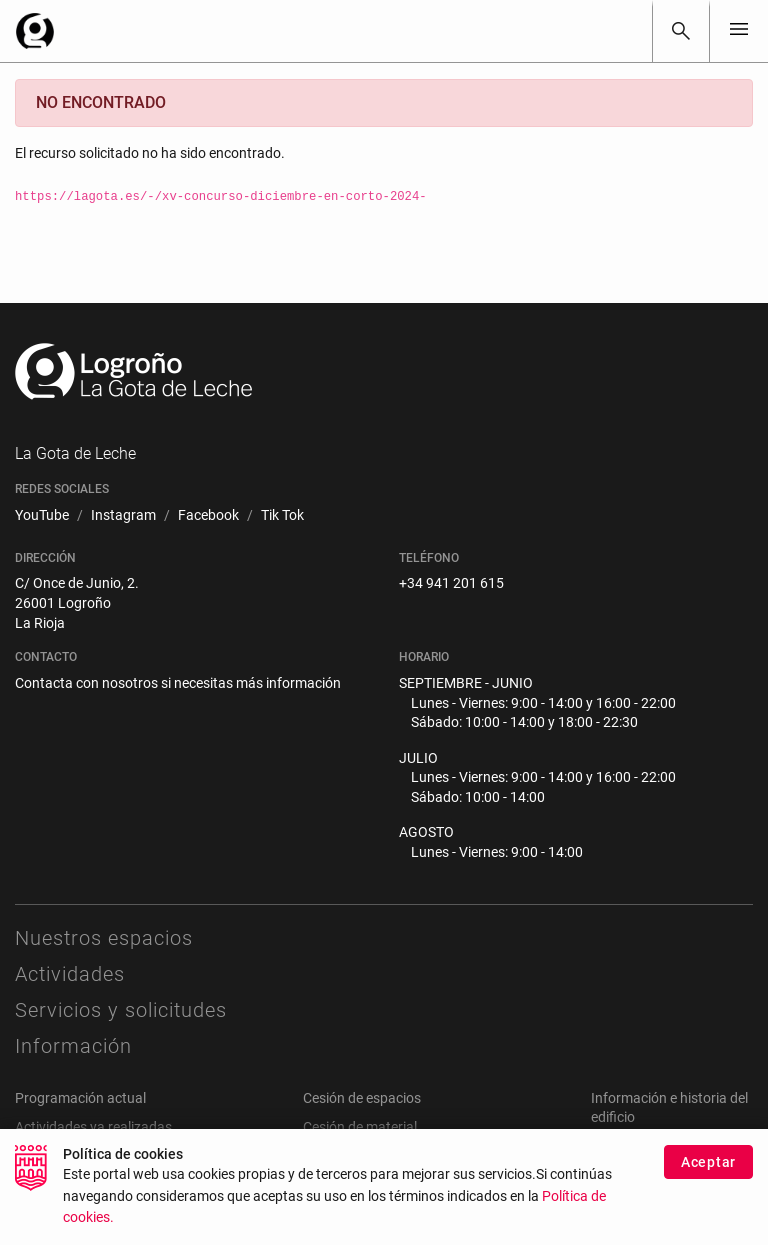 This screenshot has width=768, height=1245. Describe the element at coordinates (739, 30) in the screenshot. I see `[Toggle navigation]` at that location.